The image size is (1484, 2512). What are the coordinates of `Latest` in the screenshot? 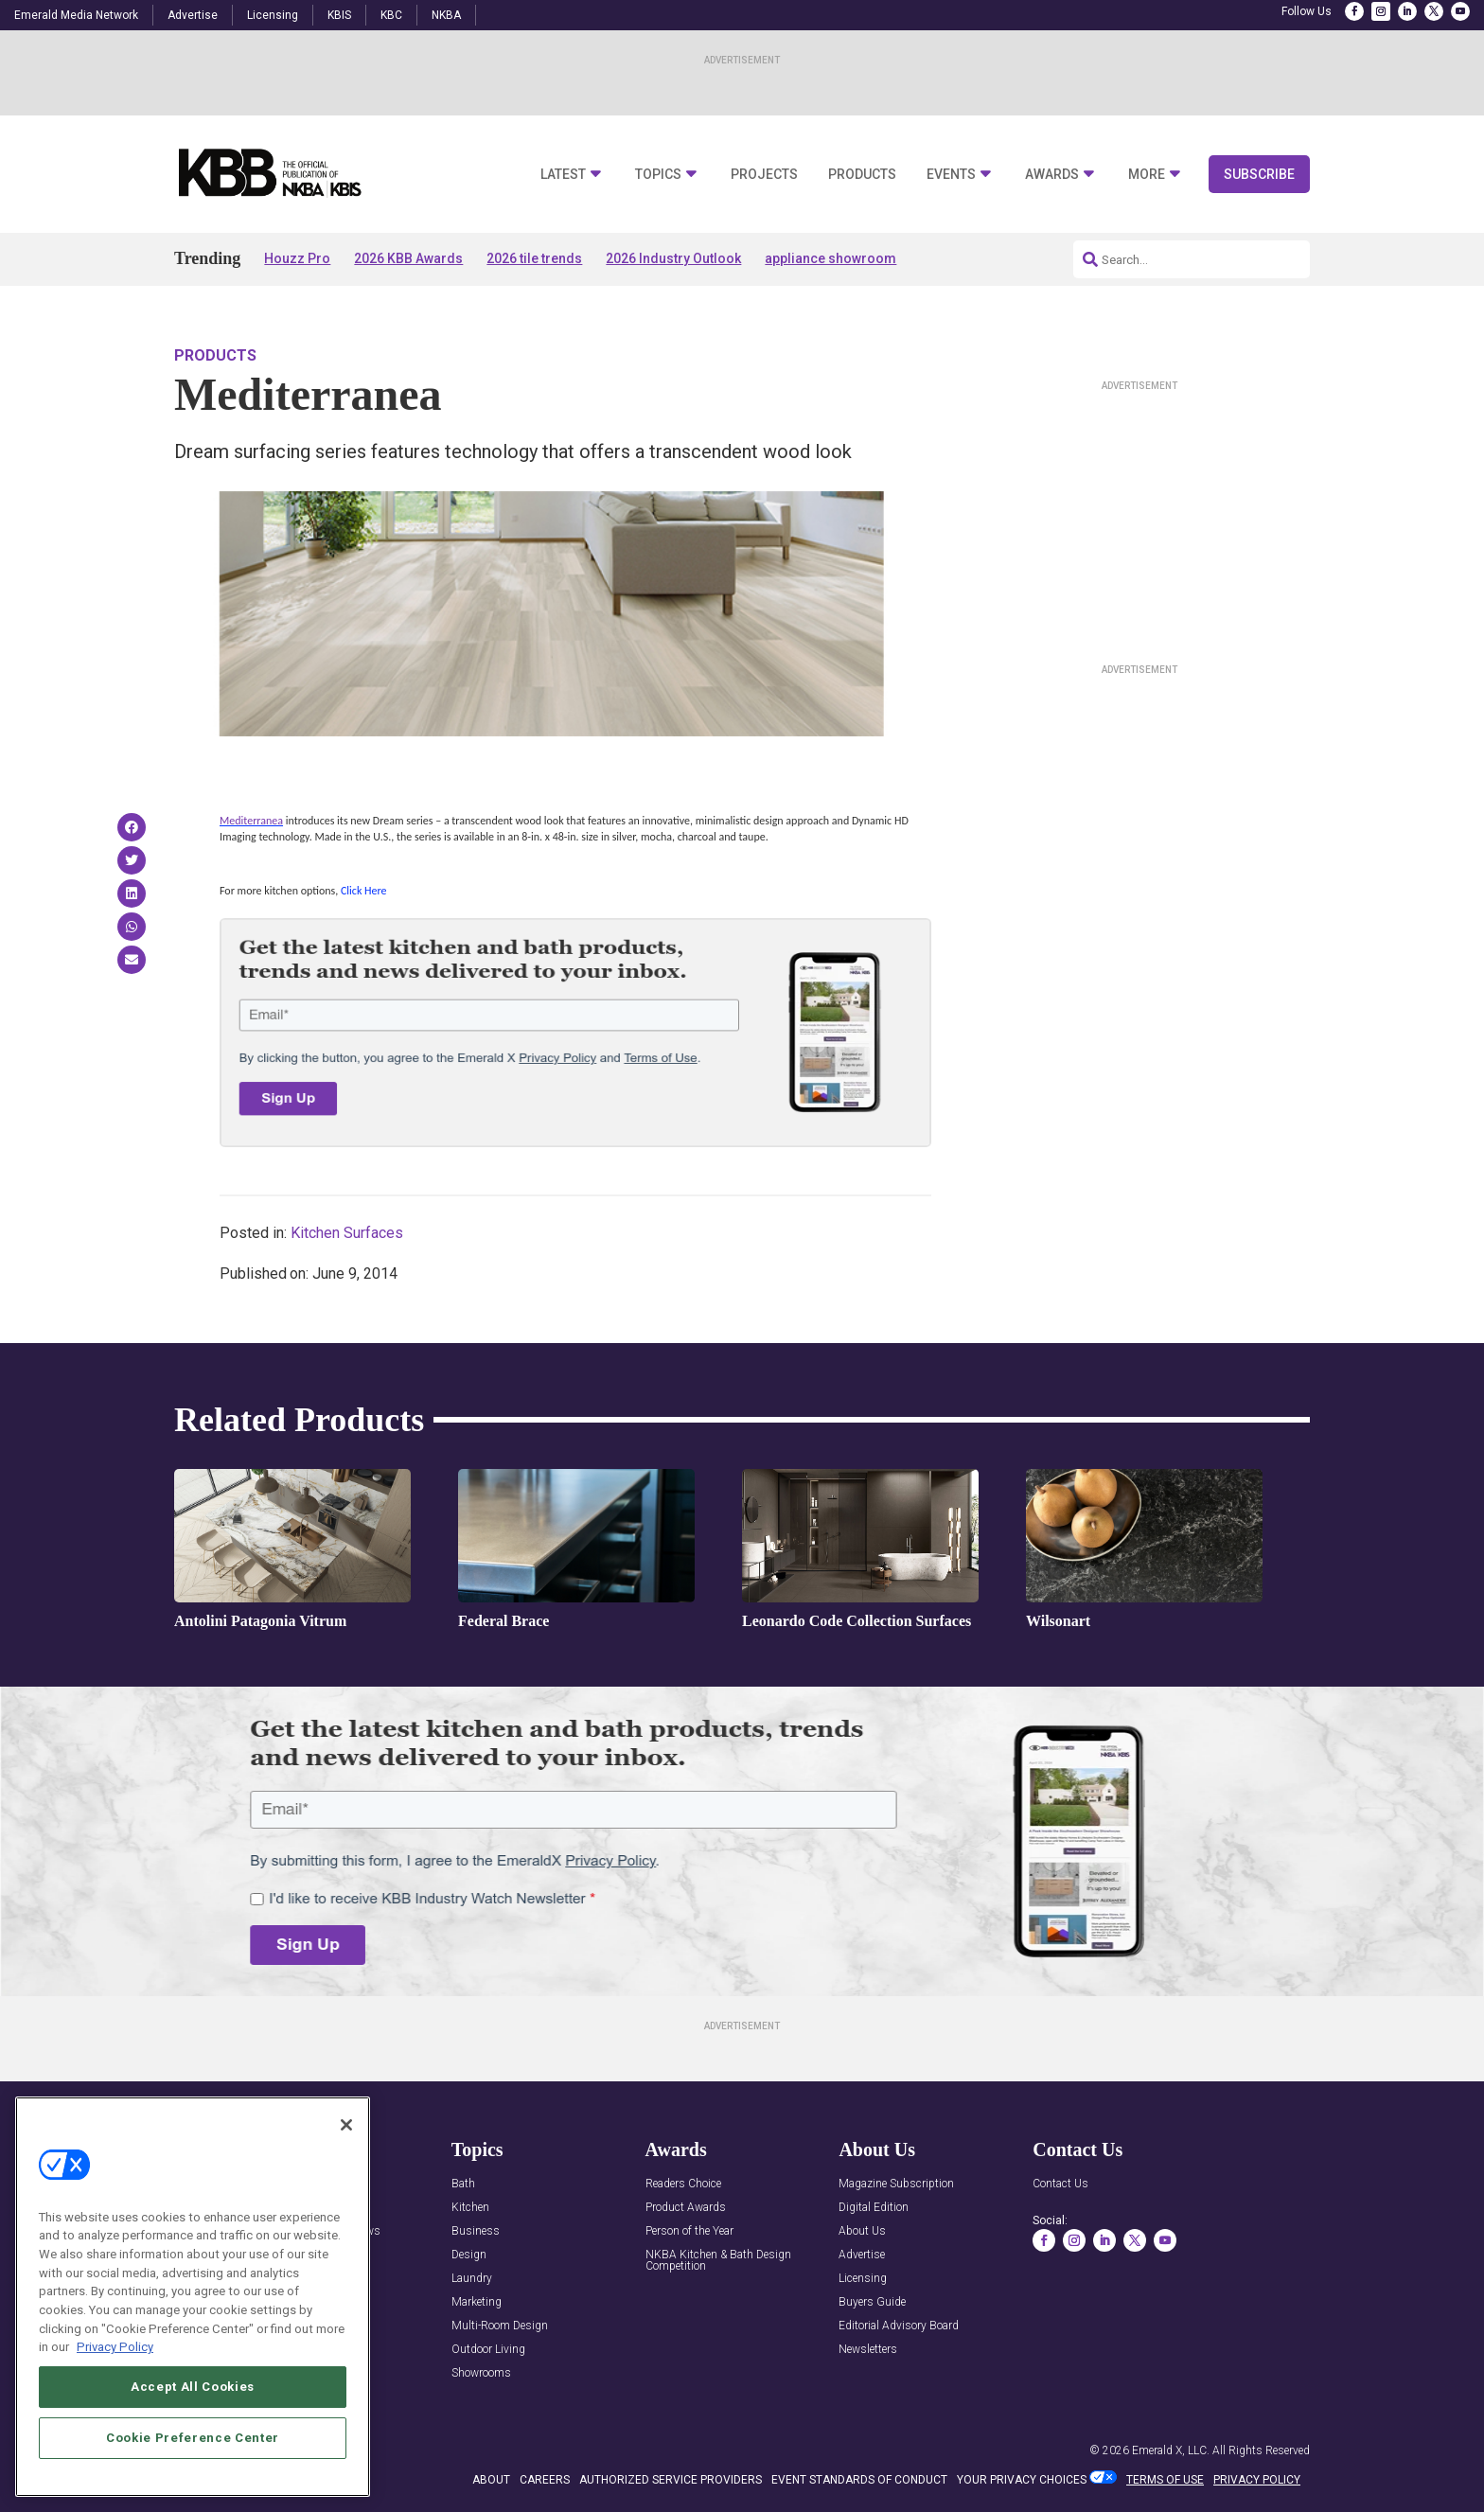 It's located at (563, 175).